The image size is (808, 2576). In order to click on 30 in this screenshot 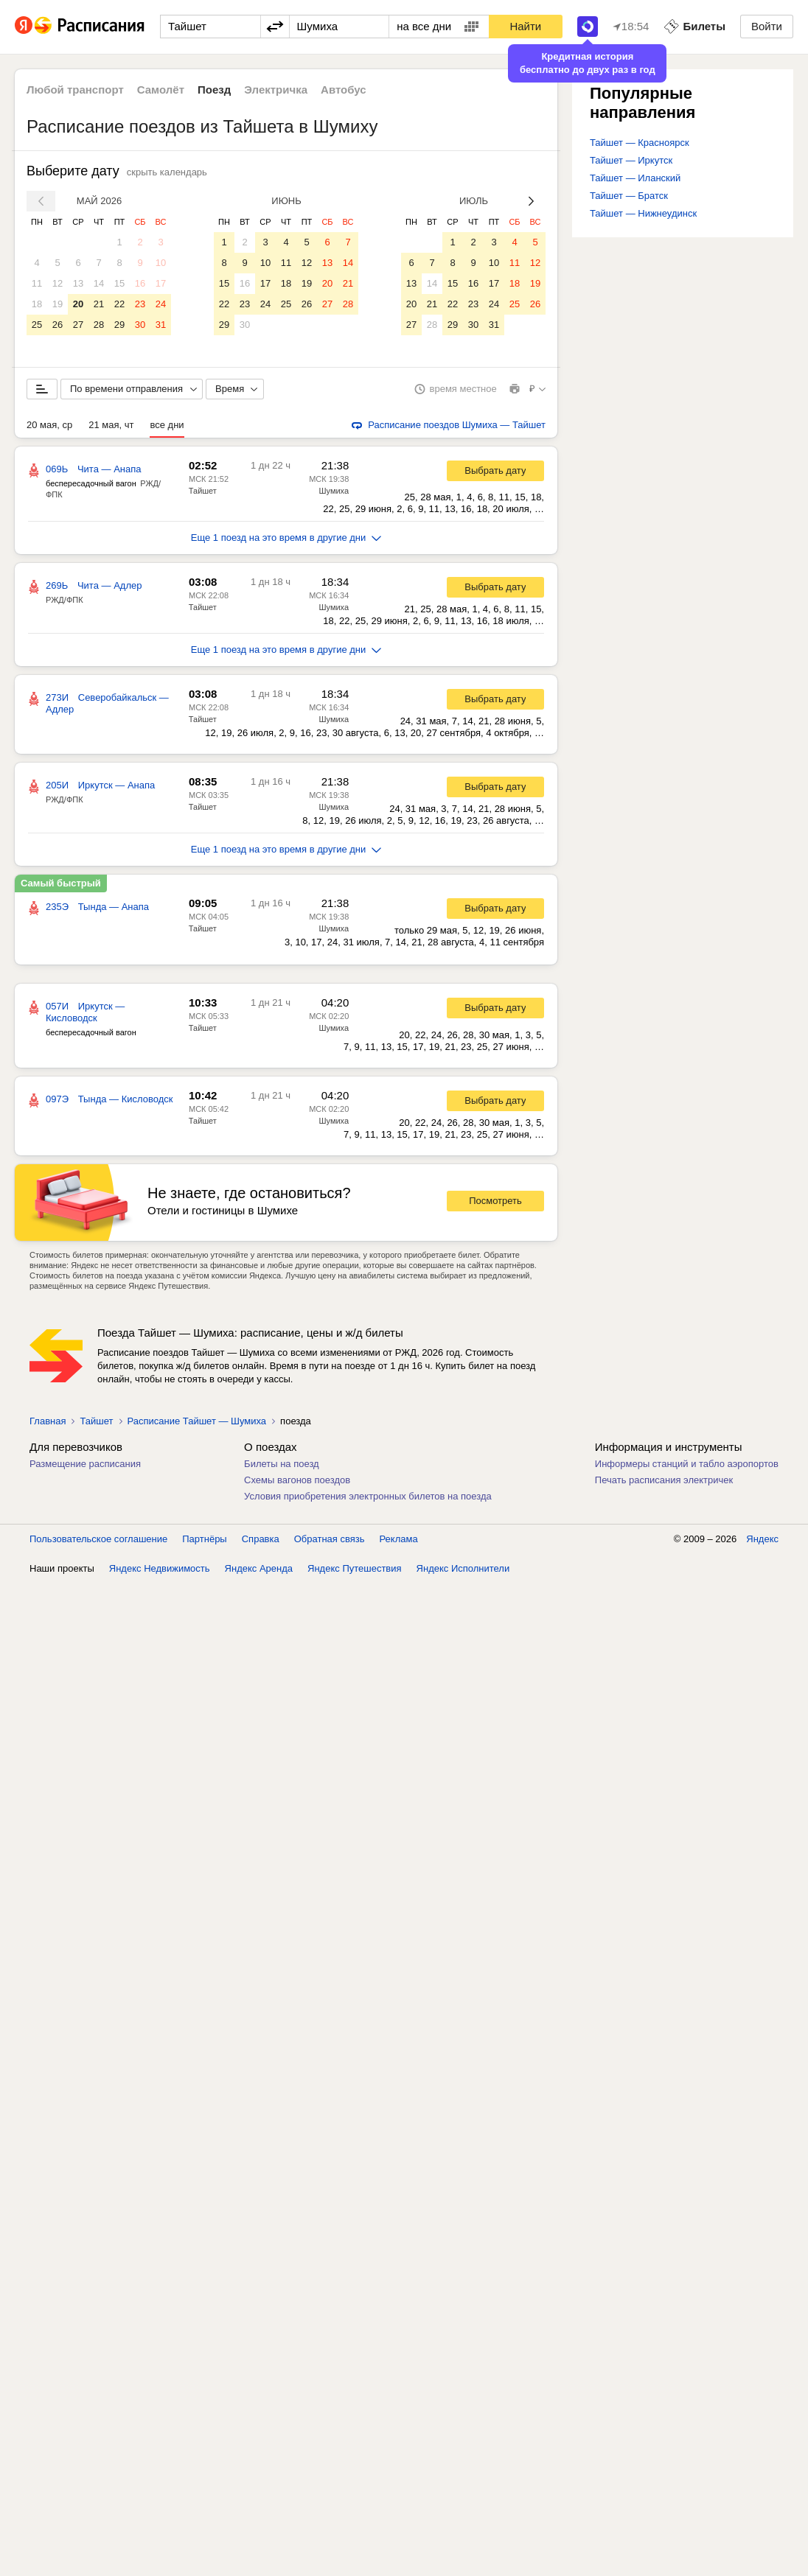, I will do `click(140, 324)`.